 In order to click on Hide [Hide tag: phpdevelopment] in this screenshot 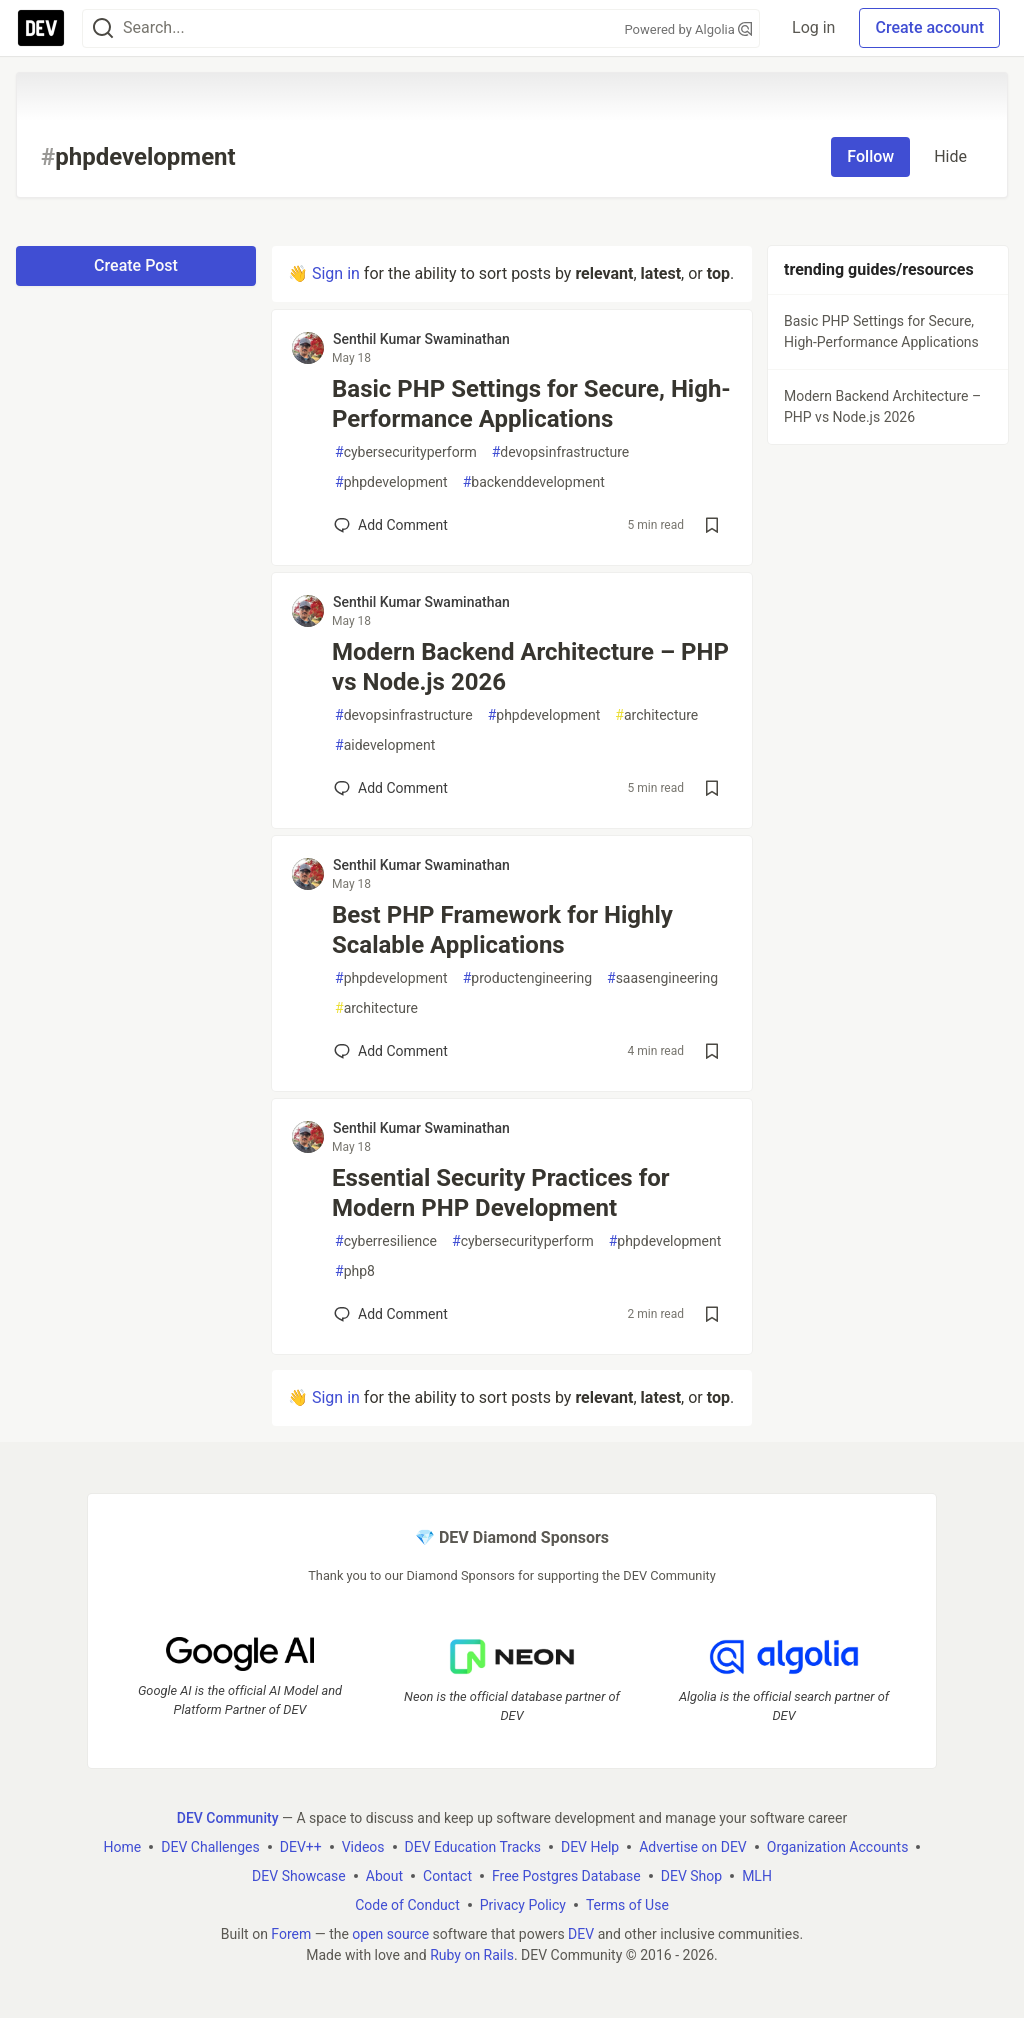, I will do `click(950, 156)`.